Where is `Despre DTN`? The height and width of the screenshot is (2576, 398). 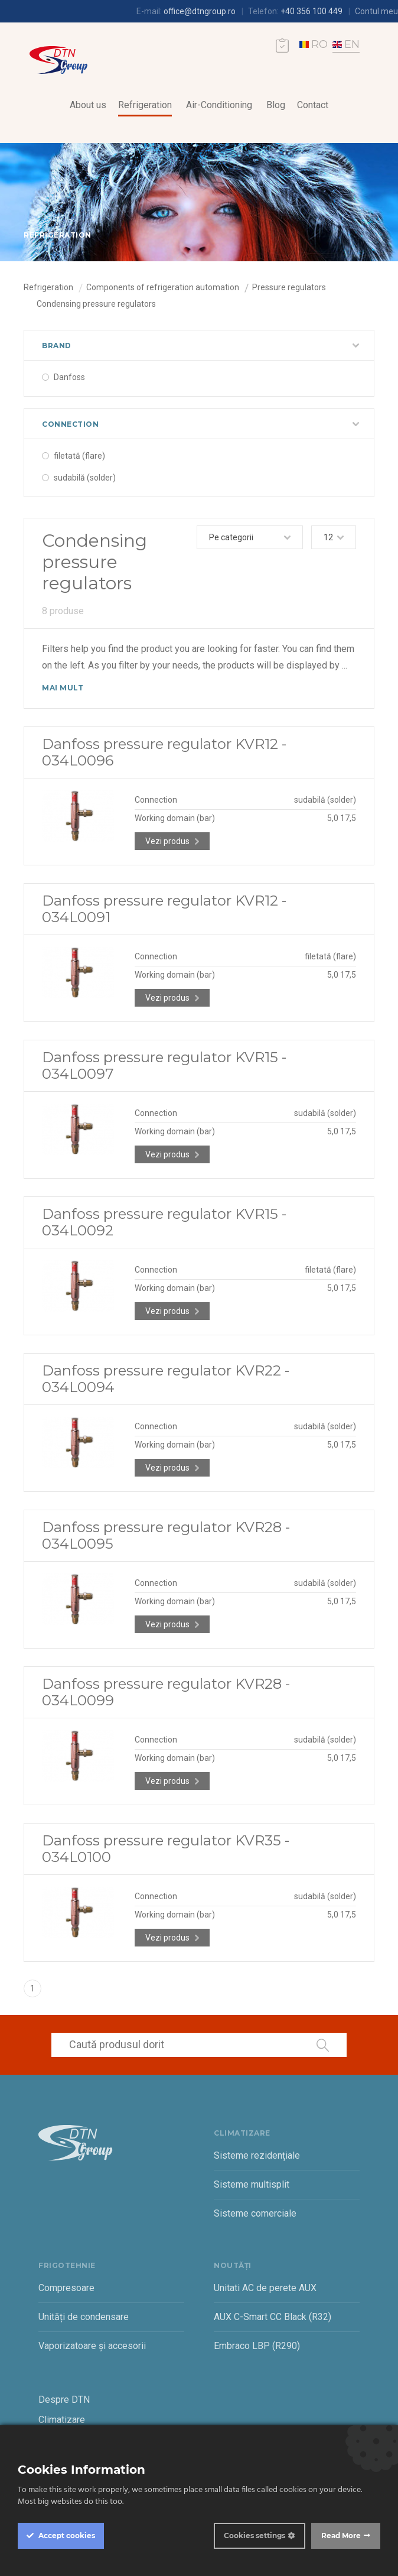
Despre DTN is located at coordinates (64, 2399).